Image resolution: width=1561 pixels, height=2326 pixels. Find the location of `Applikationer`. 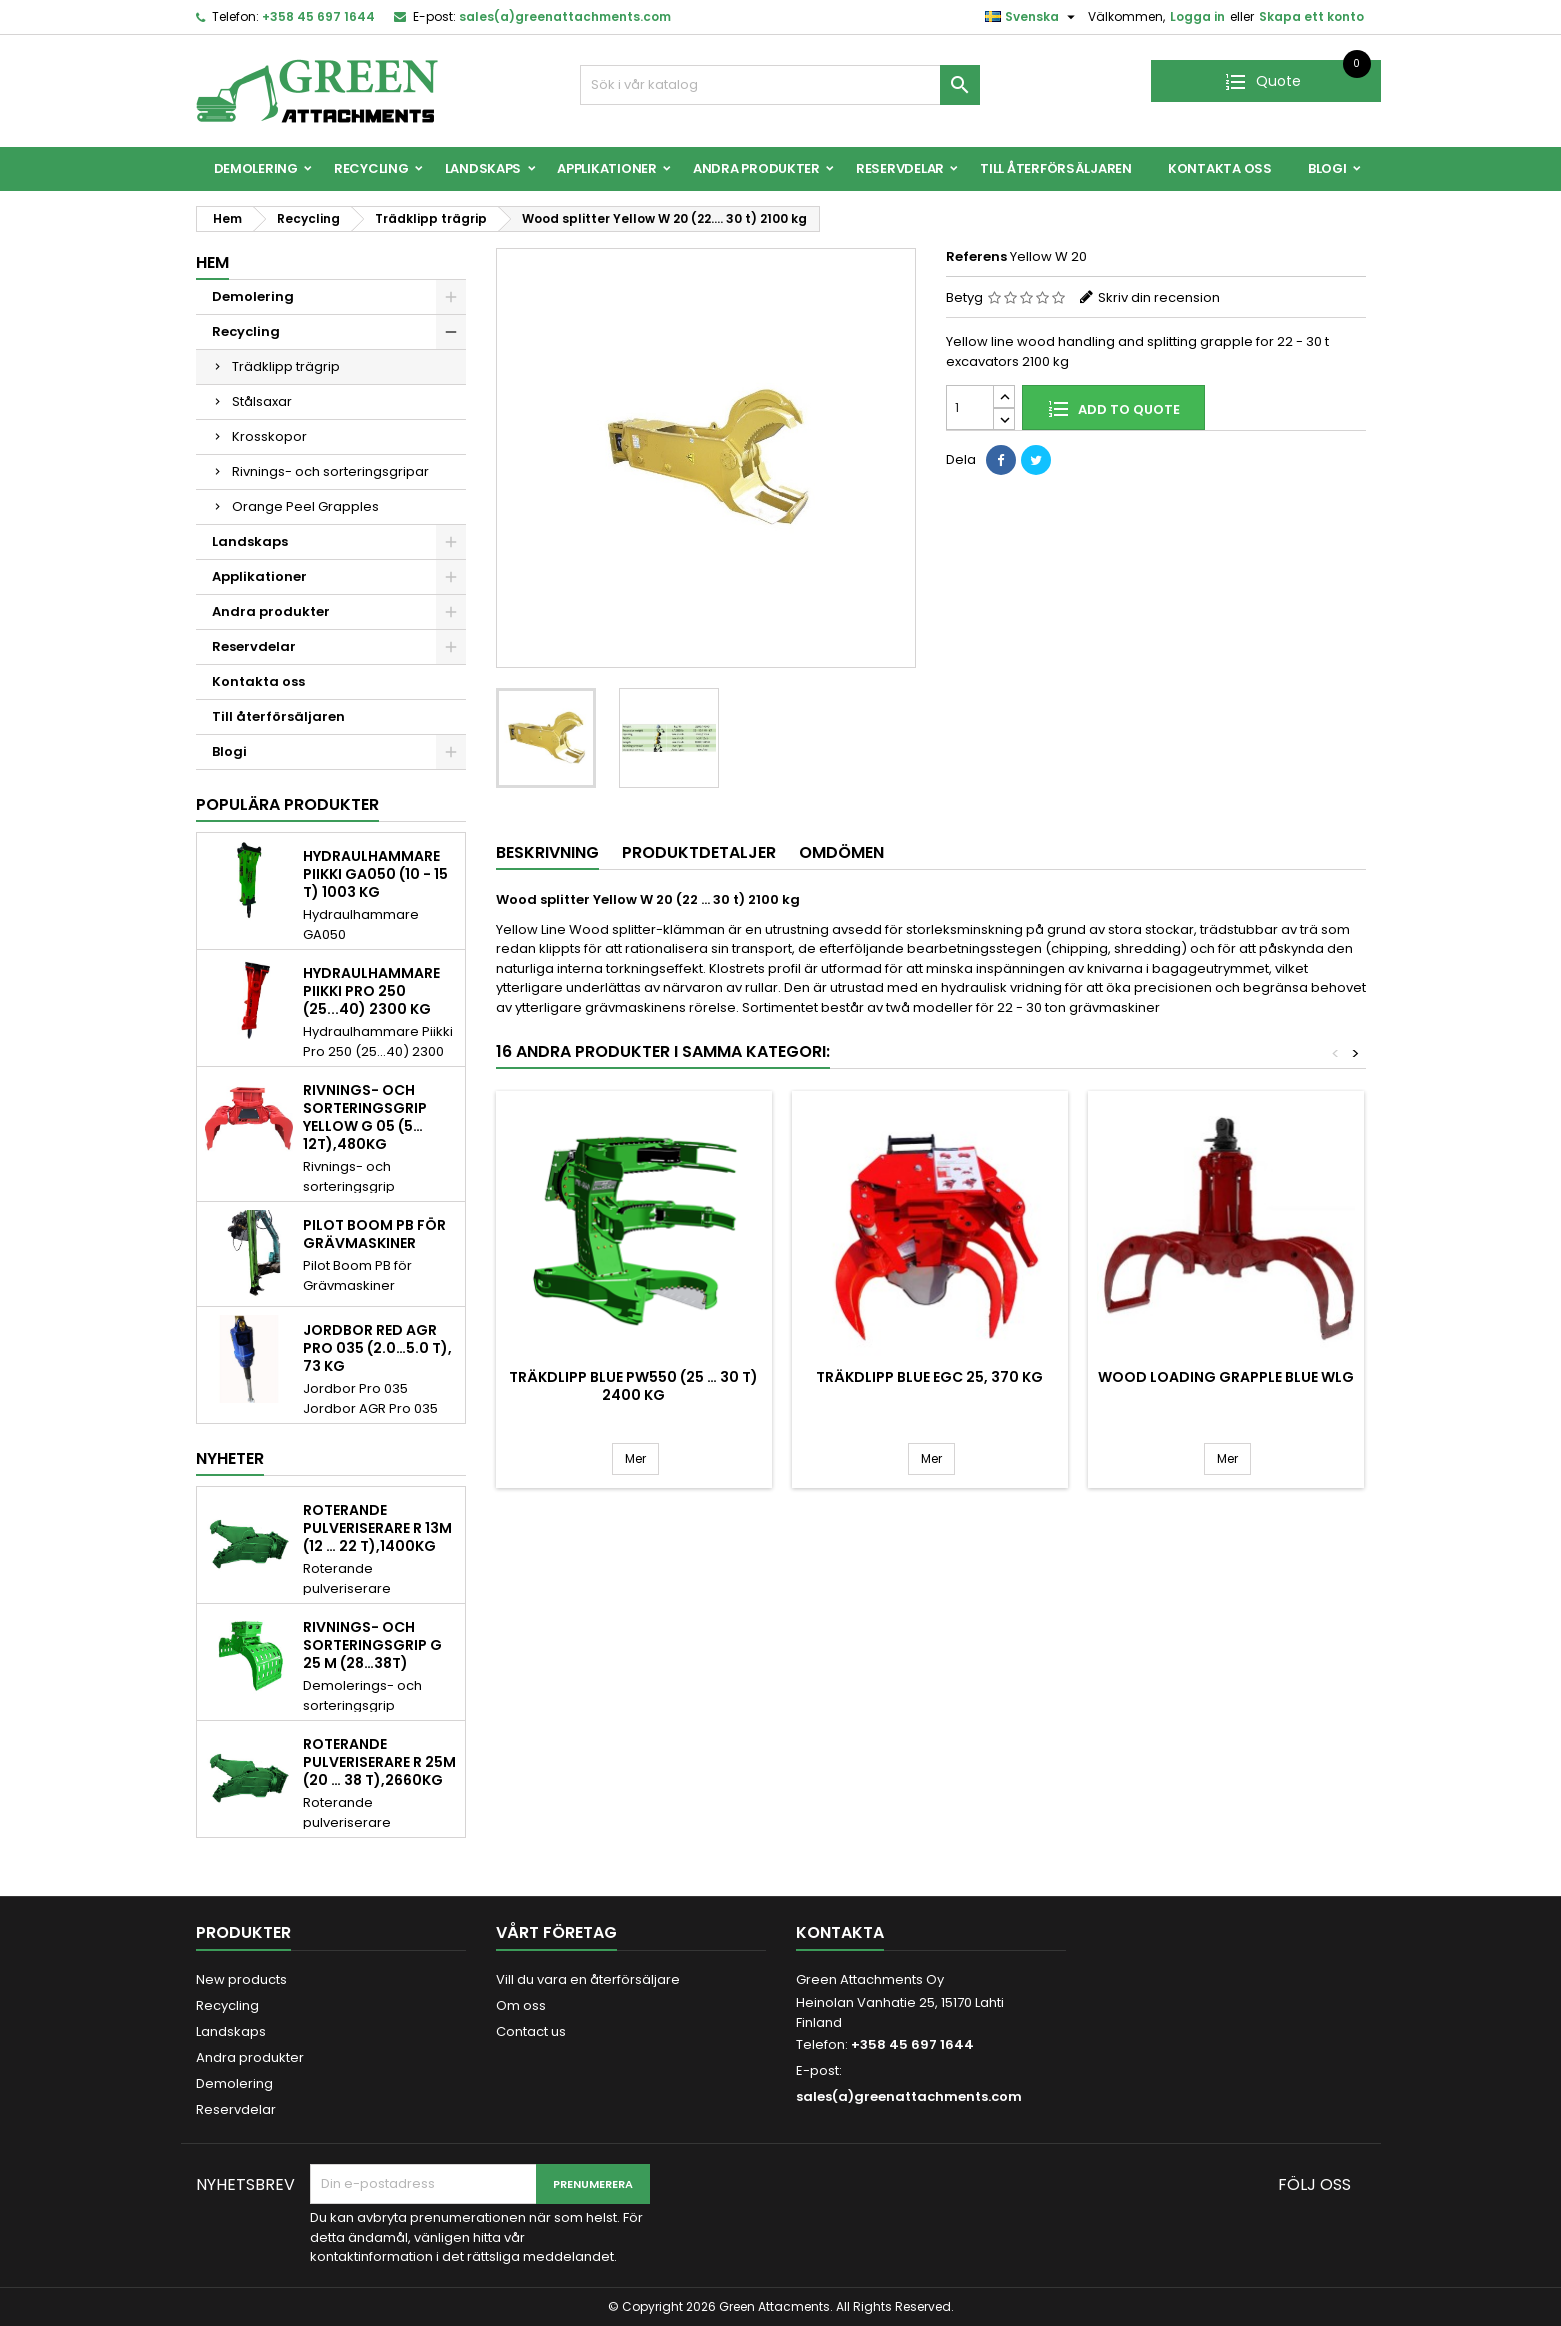

Applikationer is located at coordinates (607, 168).